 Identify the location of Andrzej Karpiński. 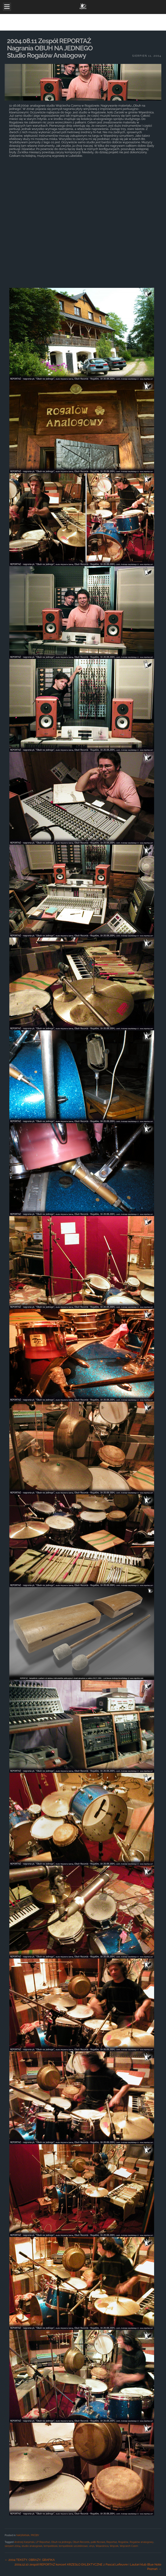
(24, 2542).